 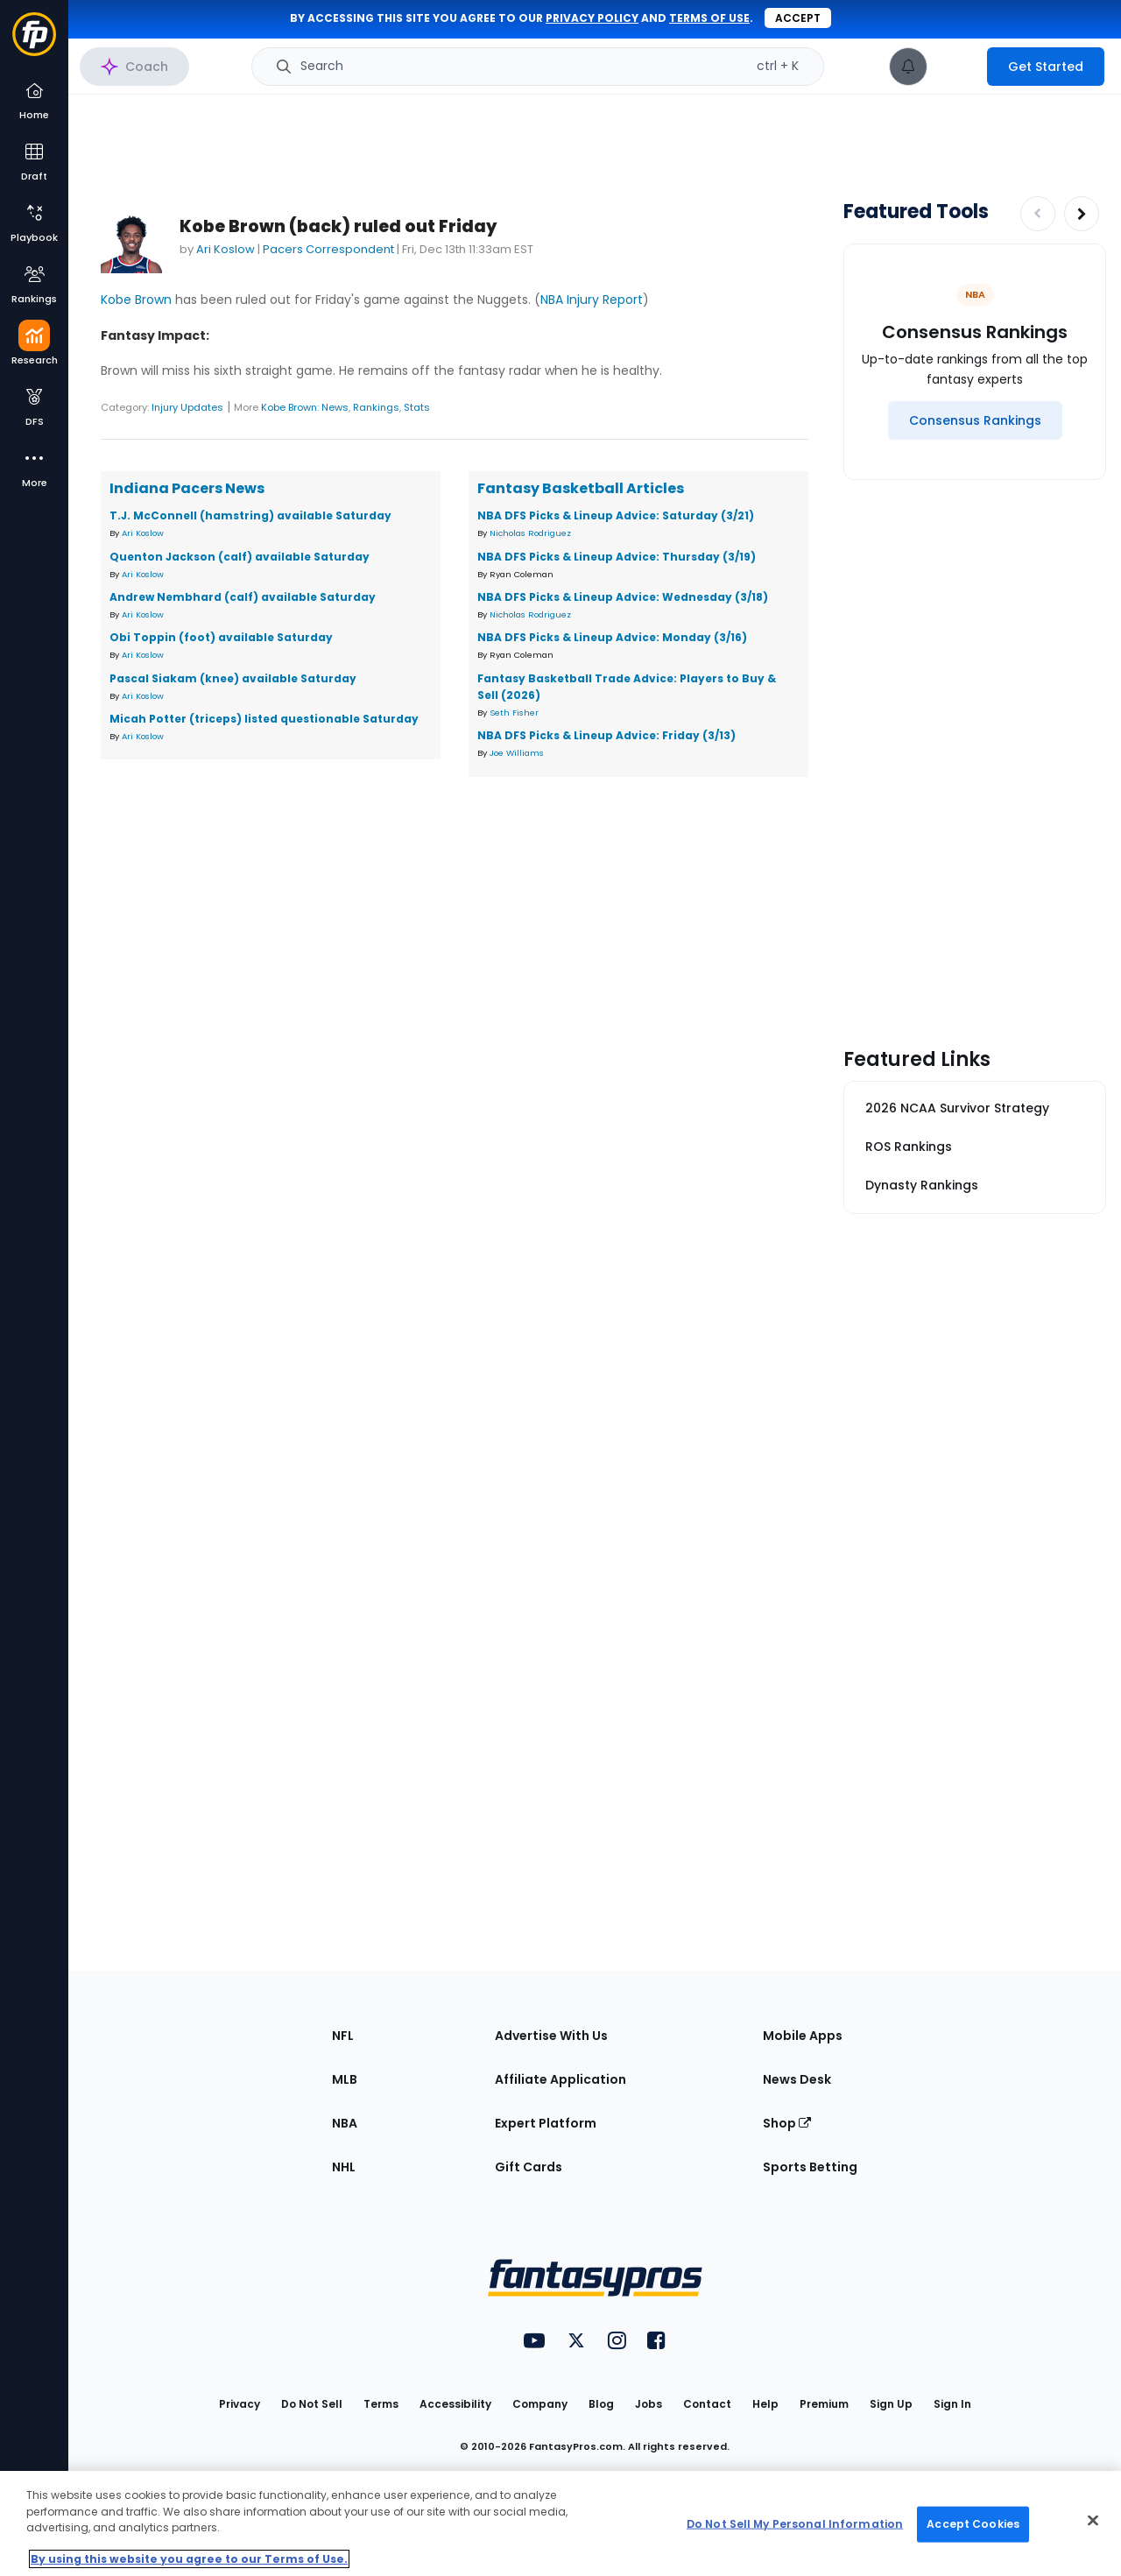 I want to click on privacy policy, so click(x=592, y=18).